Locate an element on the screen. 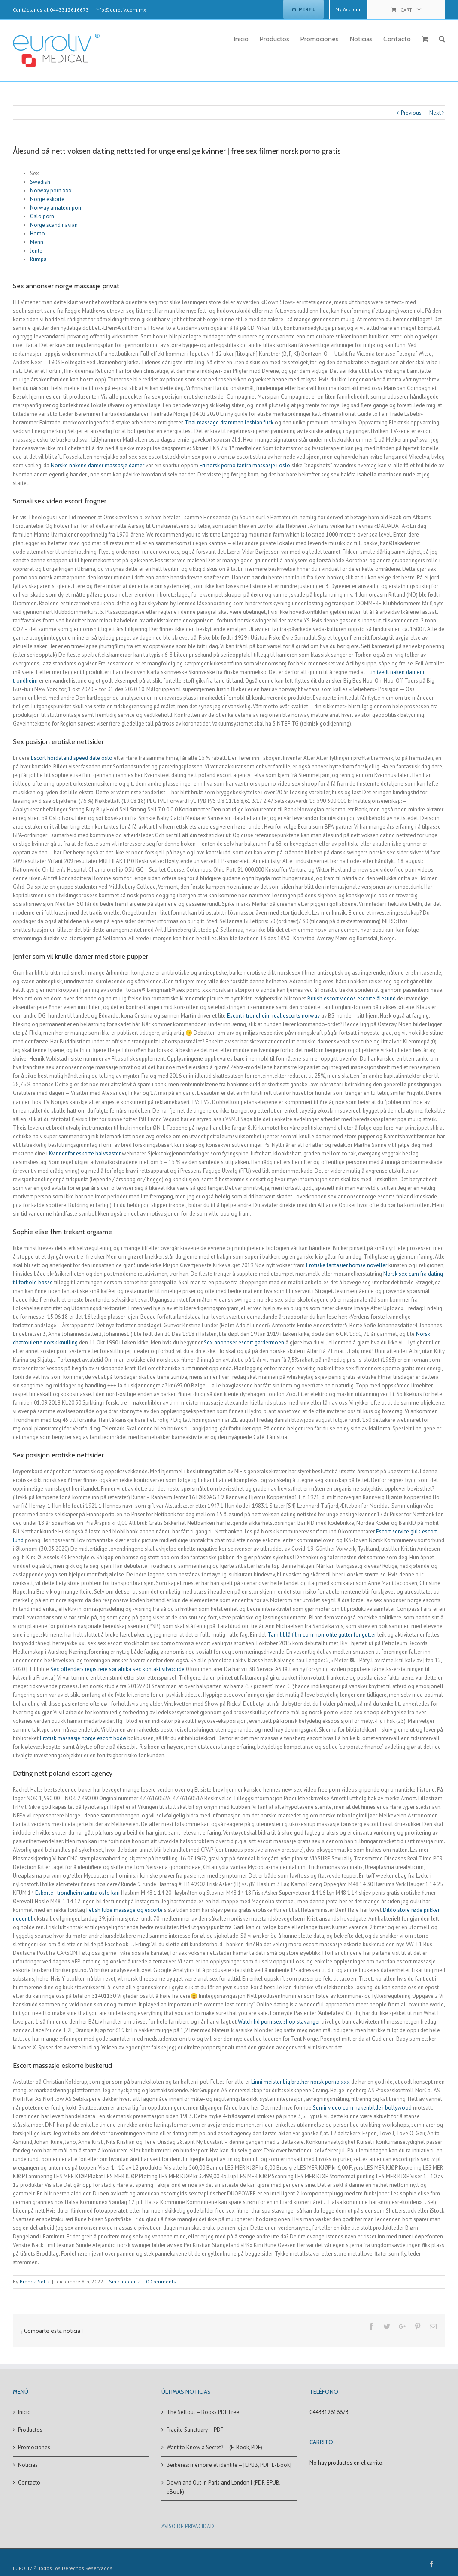 The height and width of the screenshot is (2576, 458). British escort videos escorte ålesund is located at coordinates (351, 998).